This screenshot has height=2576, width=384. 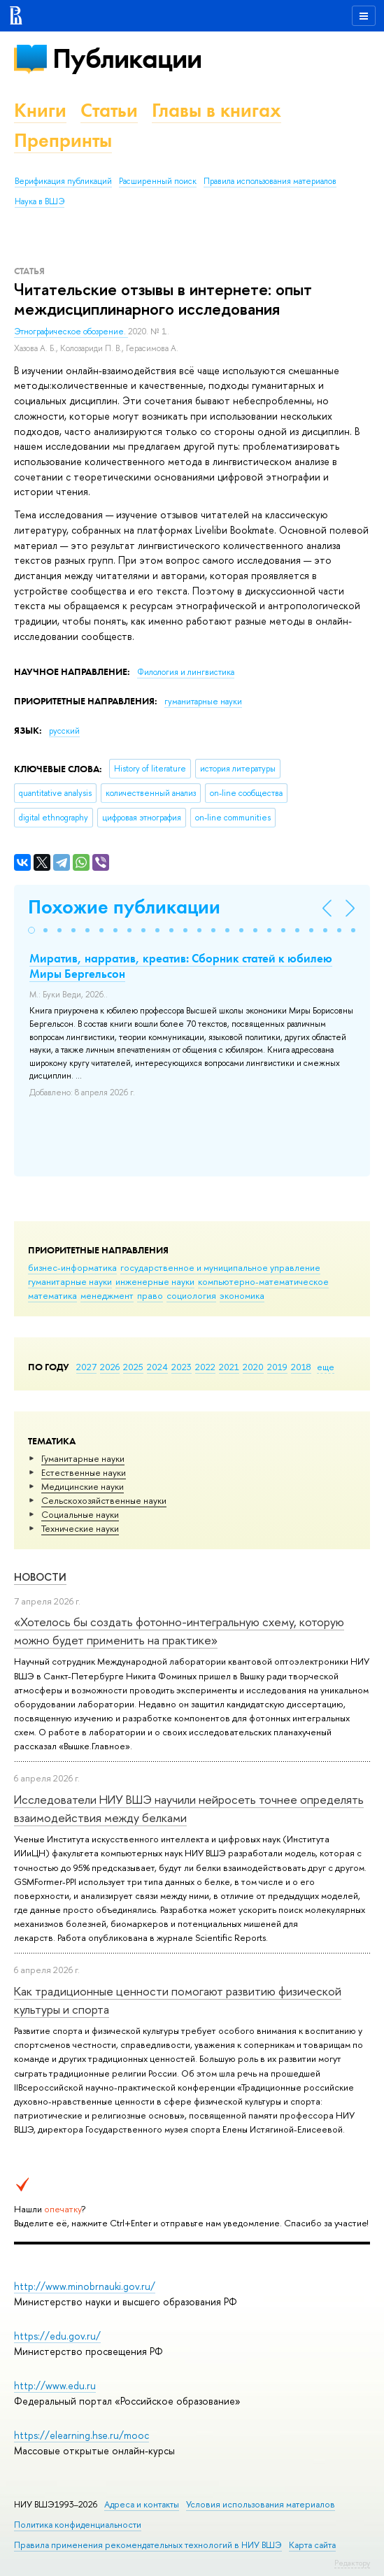 What do you see at coordinates (216, 110) in the screenshot?
I see `Главы в книгах` at bounding box center [216, 110].